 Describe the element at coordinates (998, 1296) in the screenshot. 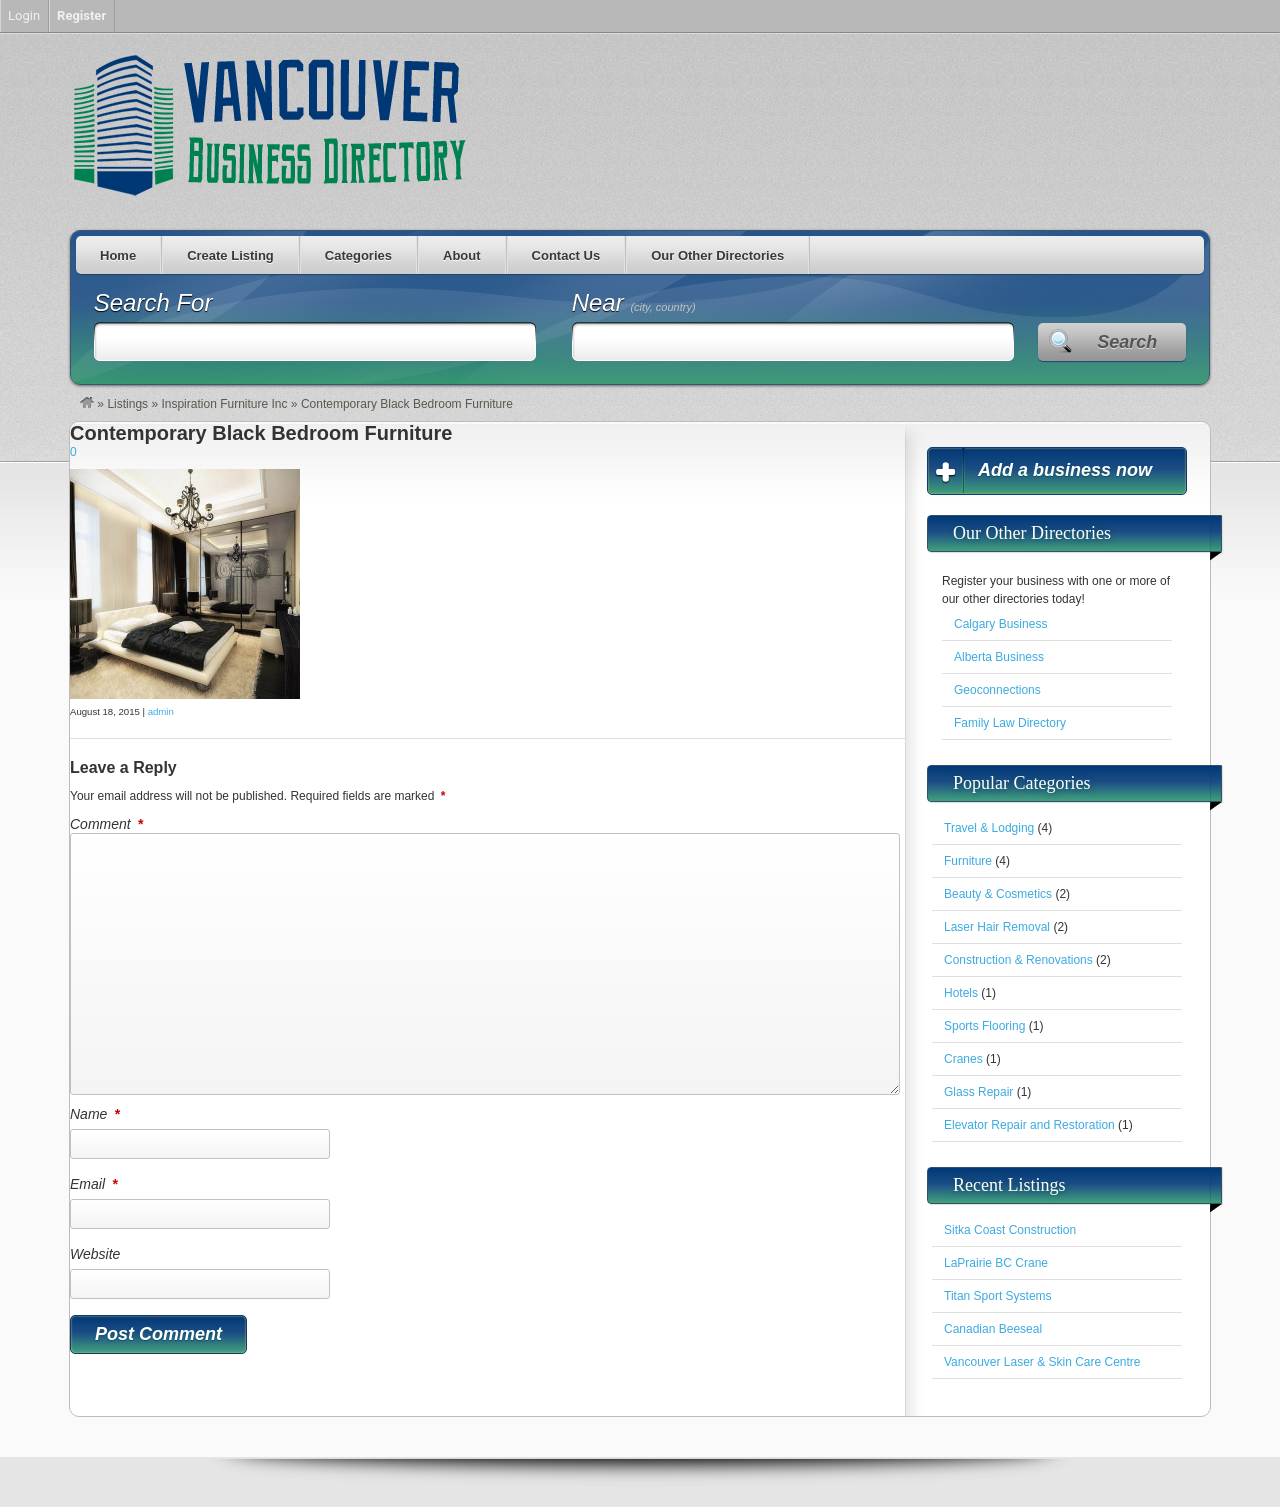

I see `Titan Sport Systems` at that location.